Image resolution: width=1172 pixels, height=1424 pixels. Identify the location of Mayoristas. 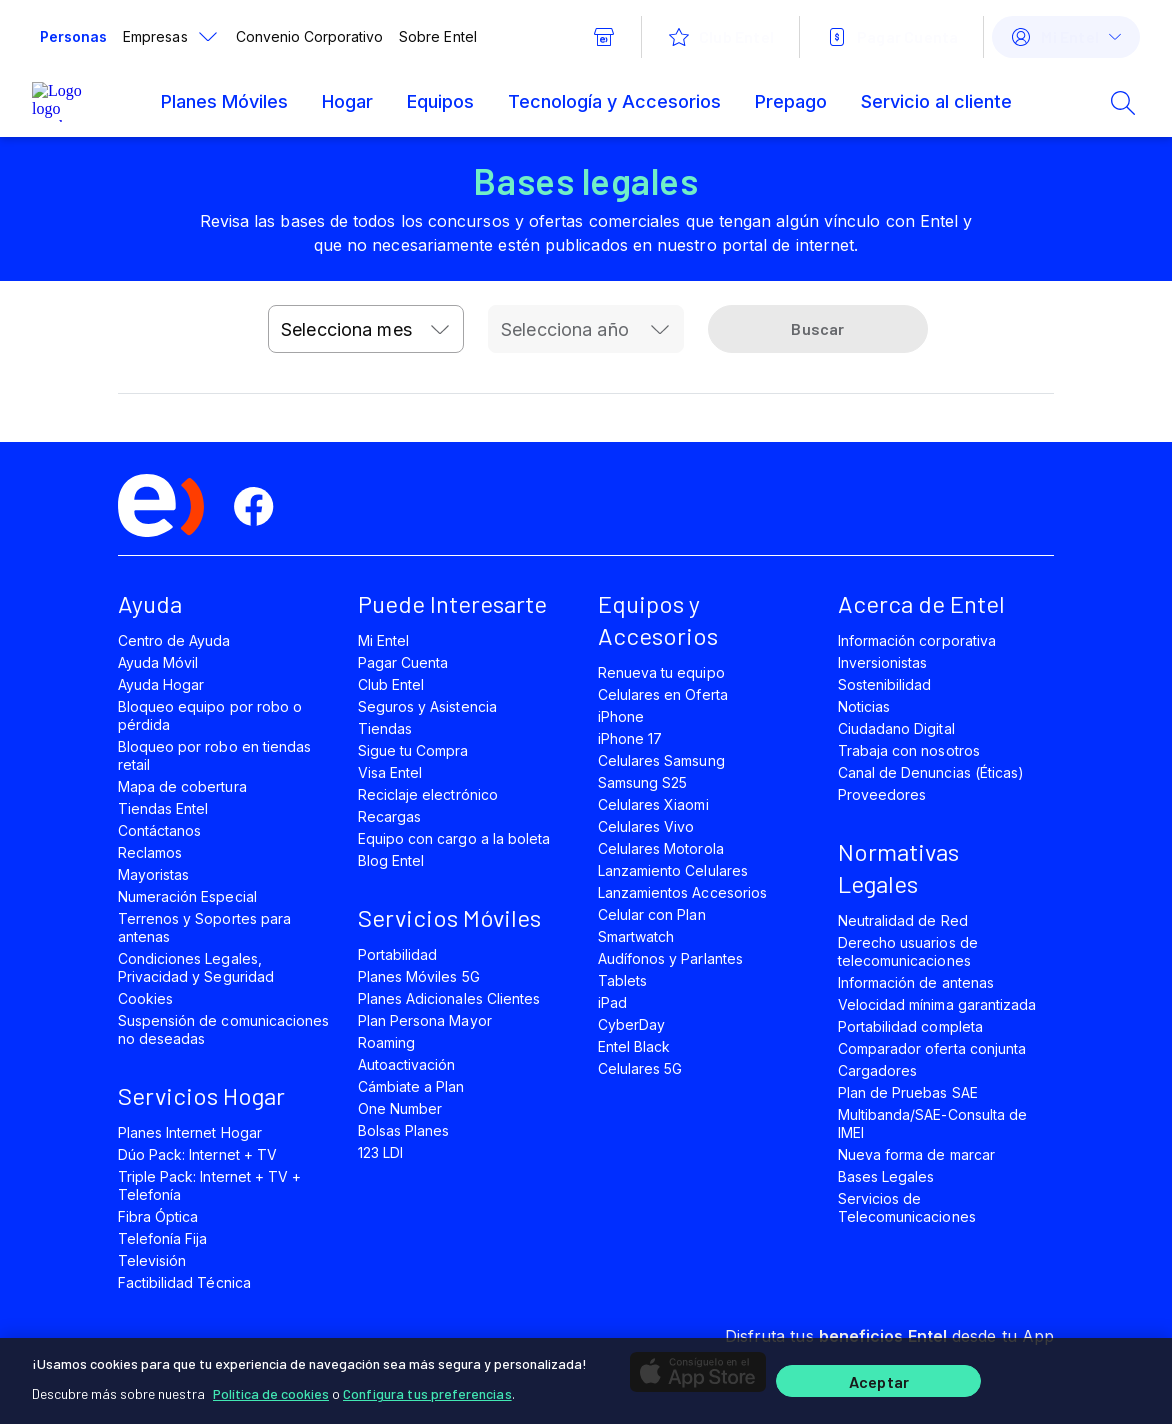
(153, 874).